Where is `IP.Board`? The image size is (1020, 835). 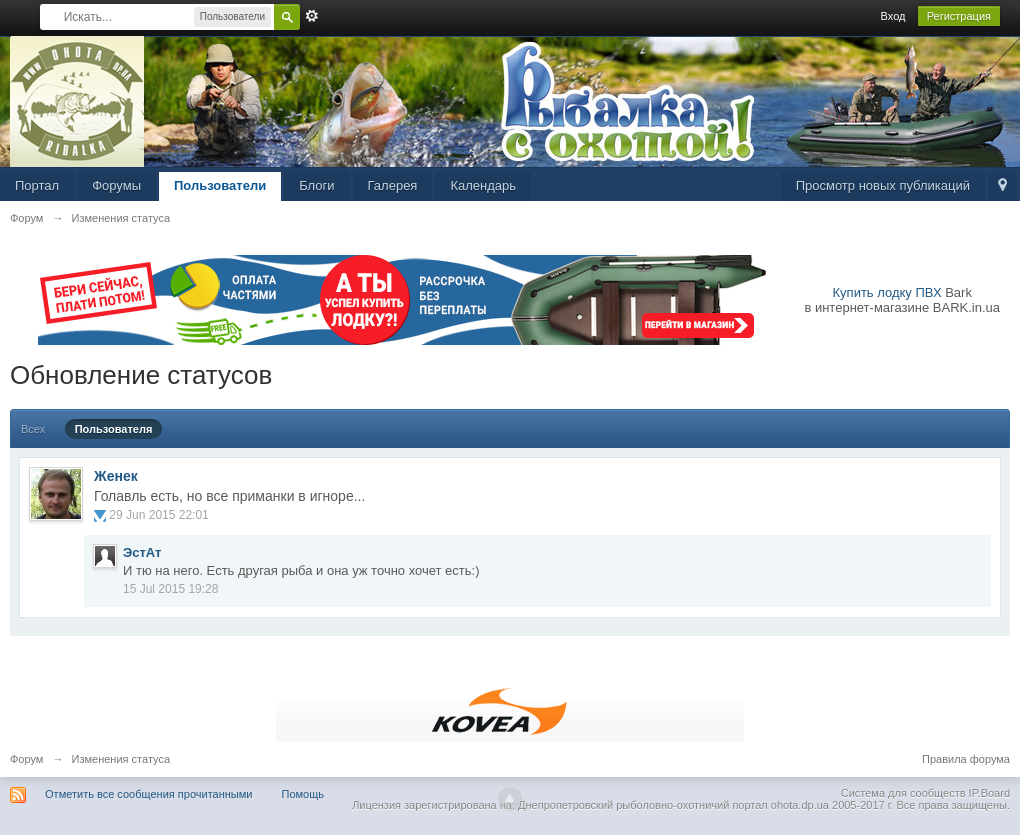
IP.Board is located at coordinates (989, 793).